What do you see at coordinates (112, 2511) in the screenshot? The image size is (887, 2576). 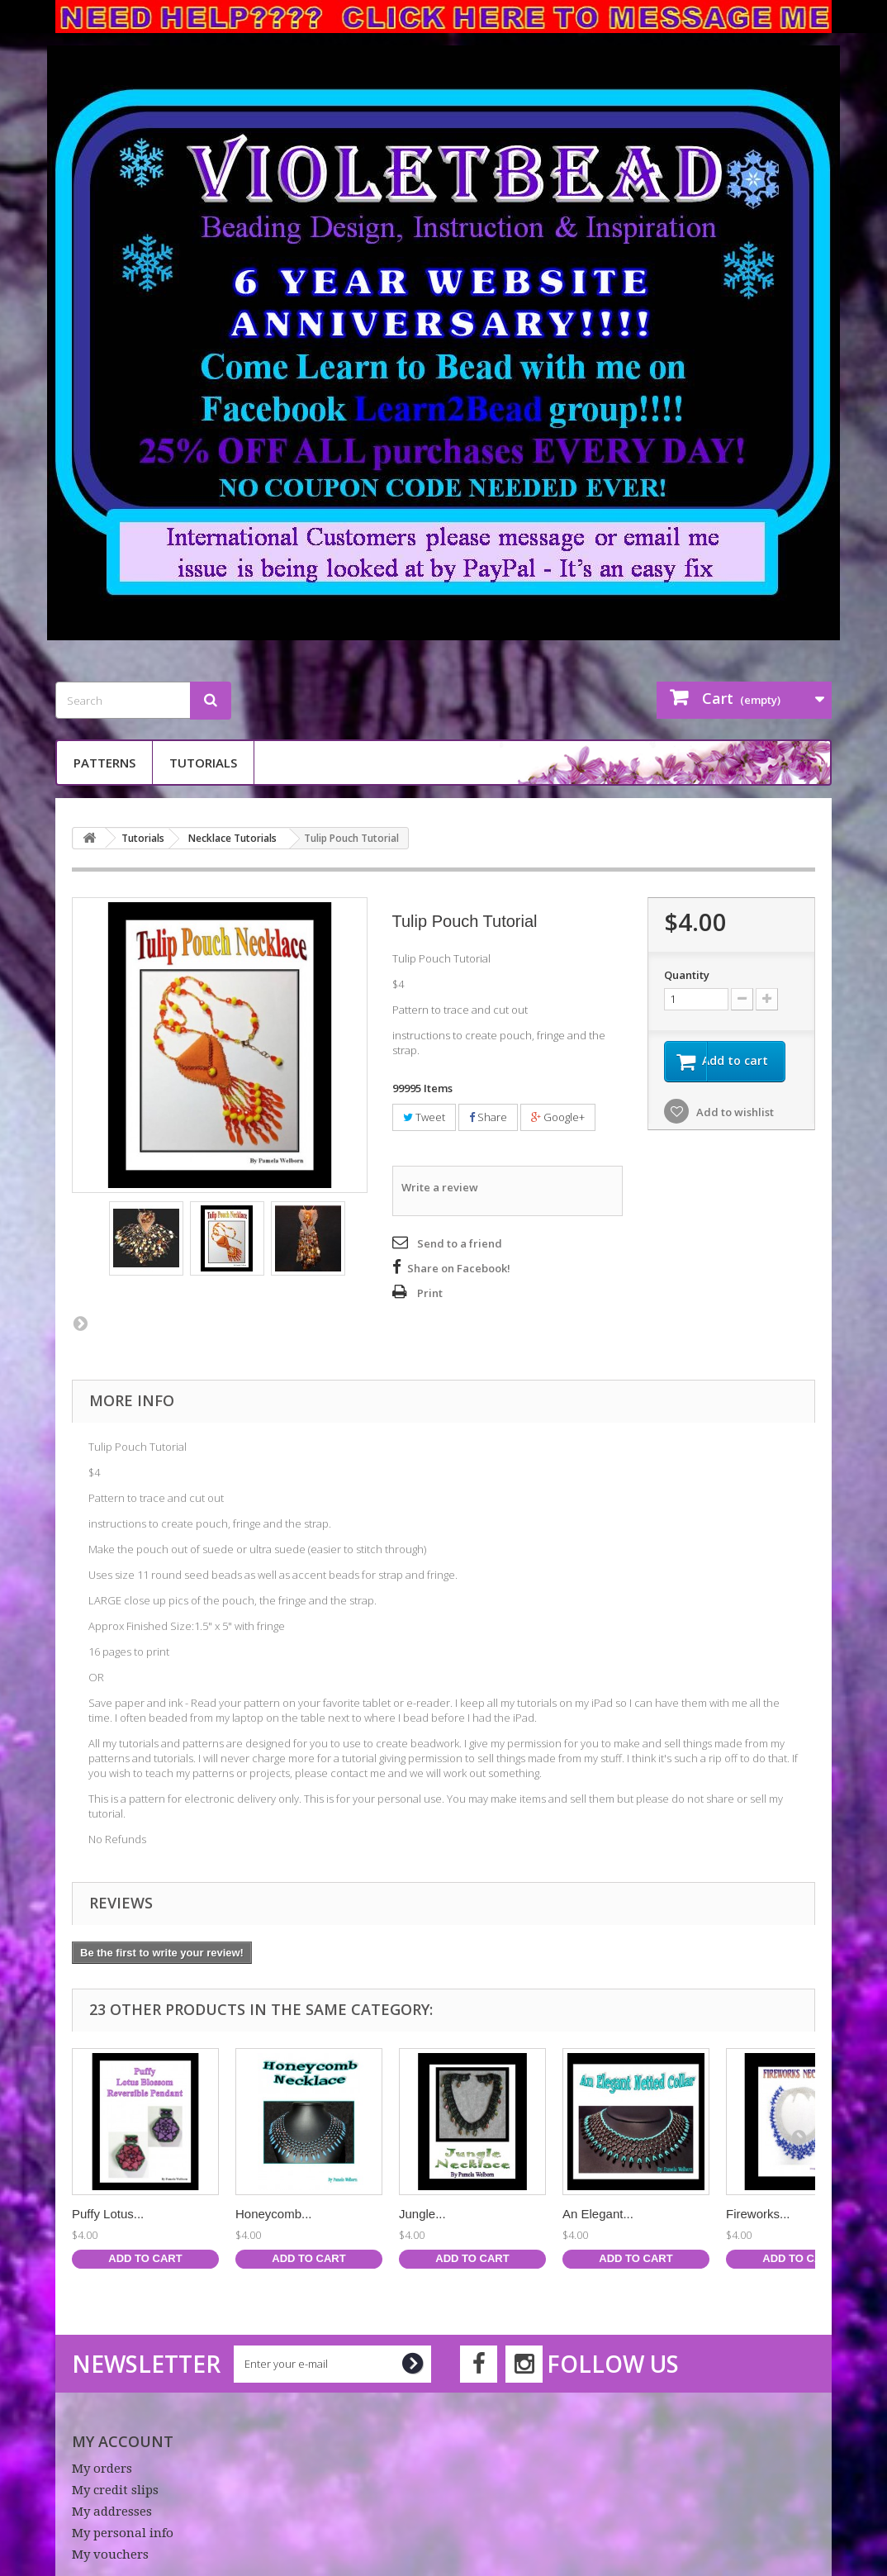 I see `My addresses` at bounding box center [112, 2511].